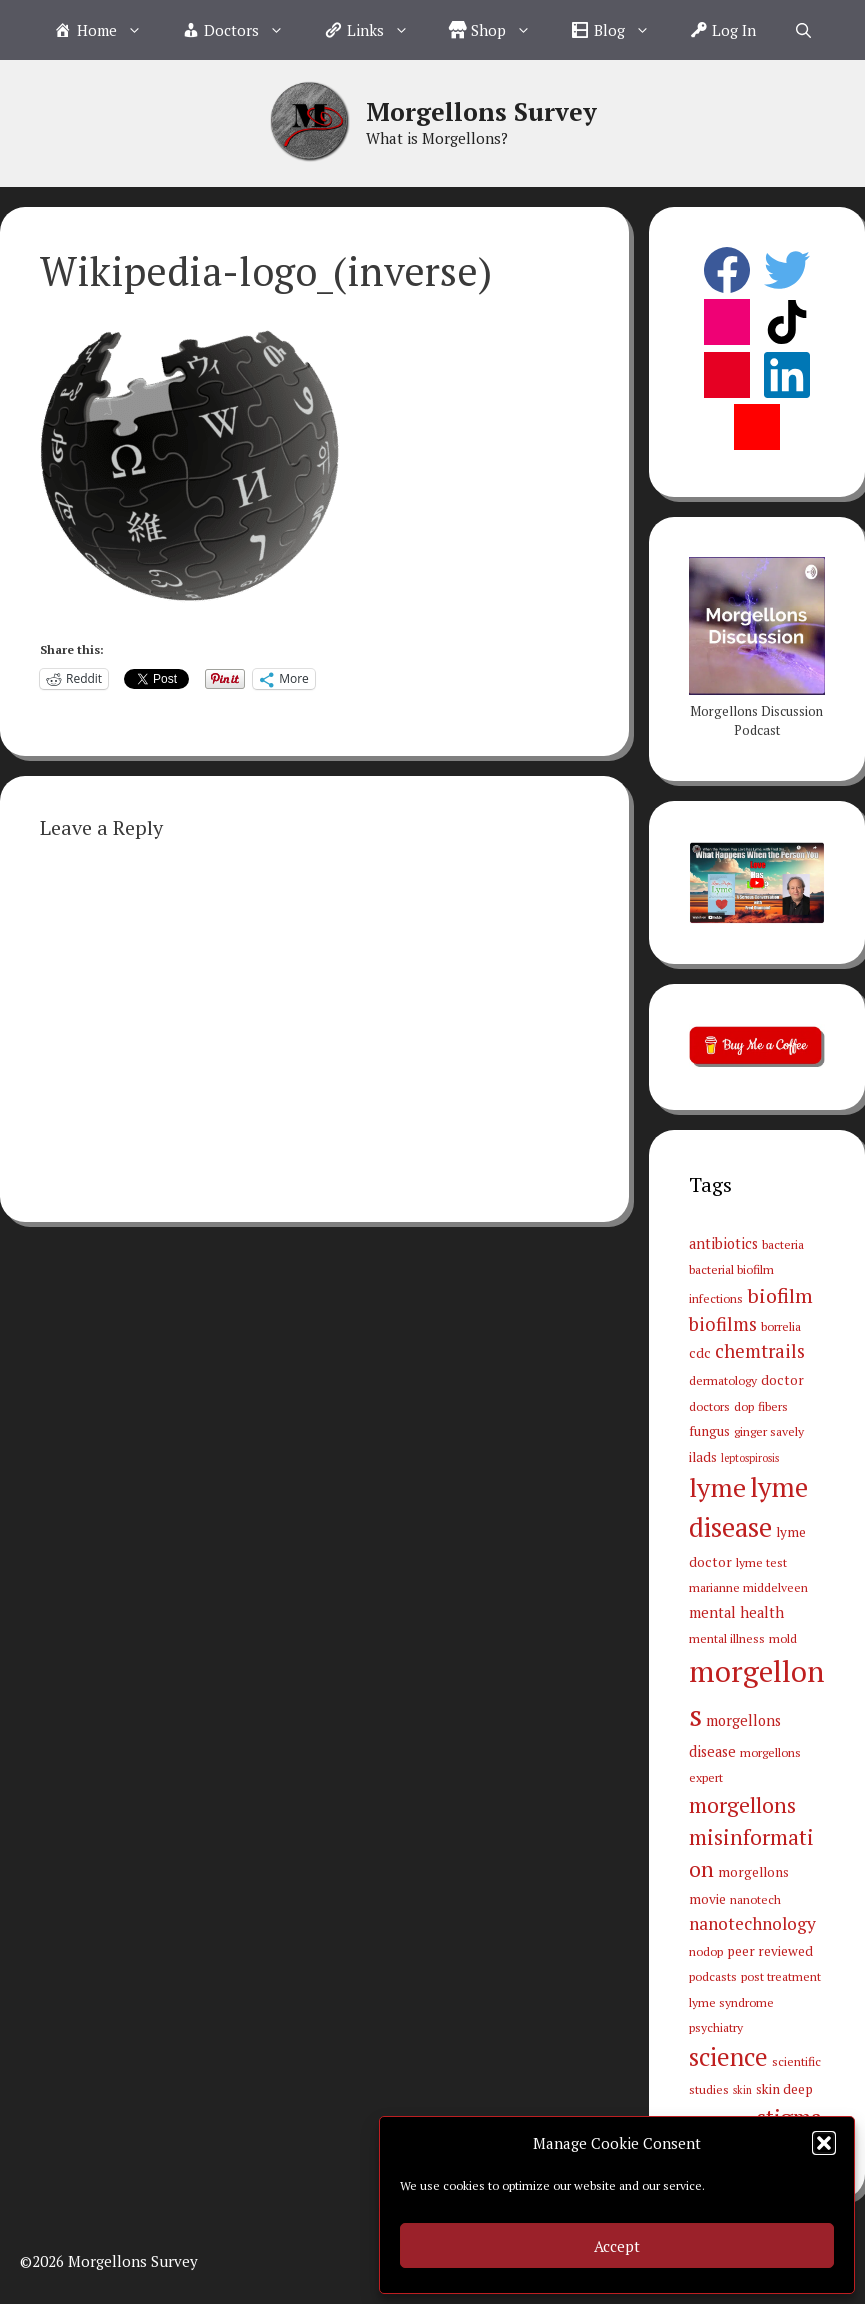  Describe the element at coordinates (751, 1837) in the screenshot. I see `morgellons misinformation [morgellons misinformation (19 items)]` at that location.